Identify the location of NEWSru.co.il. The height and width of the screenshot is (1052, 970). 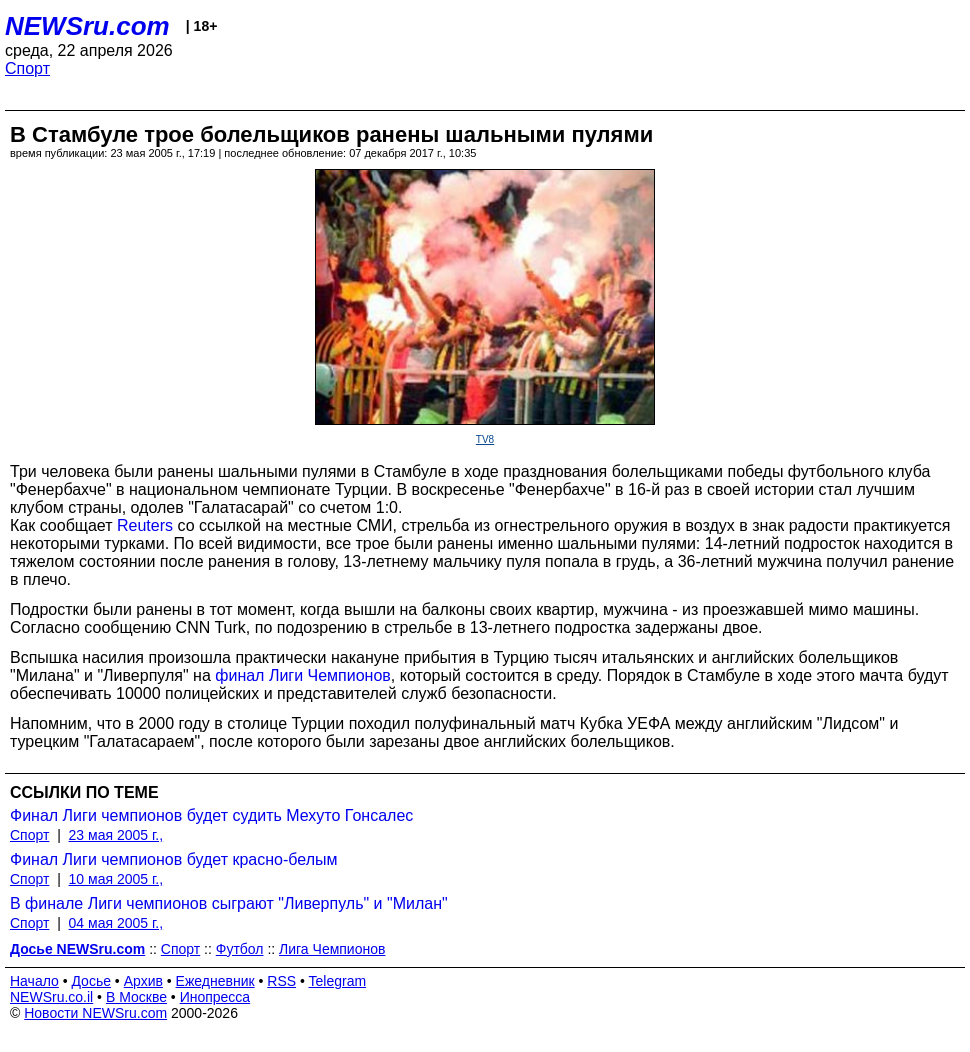
(51, 997).